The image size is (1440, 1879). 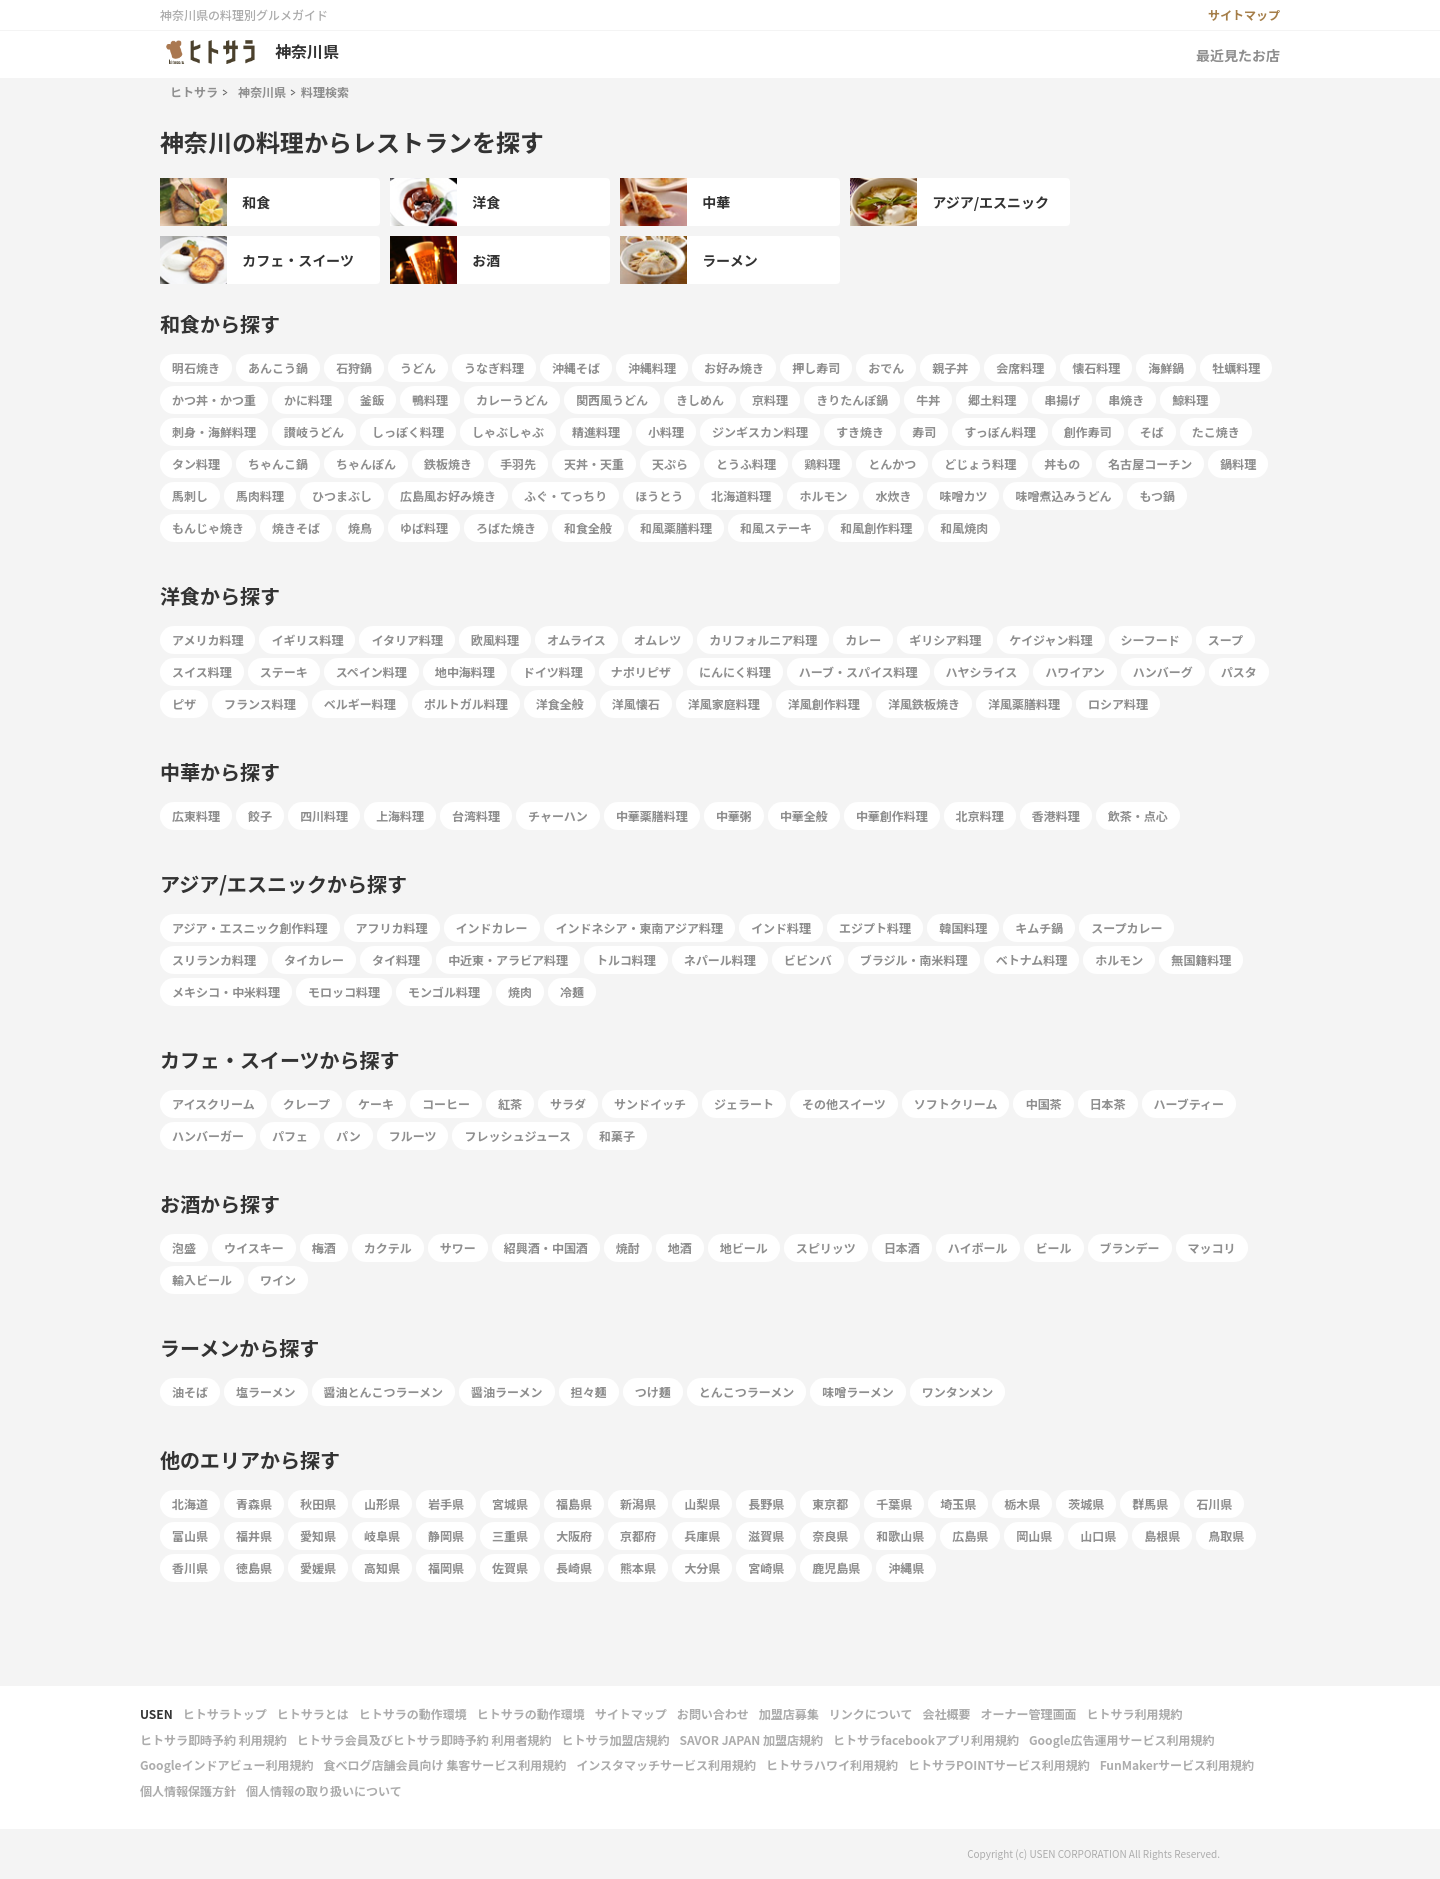 What do you see at coordinates (770, 399) in the screenshot?
I see `京料理` at bounding box center [770, 399].